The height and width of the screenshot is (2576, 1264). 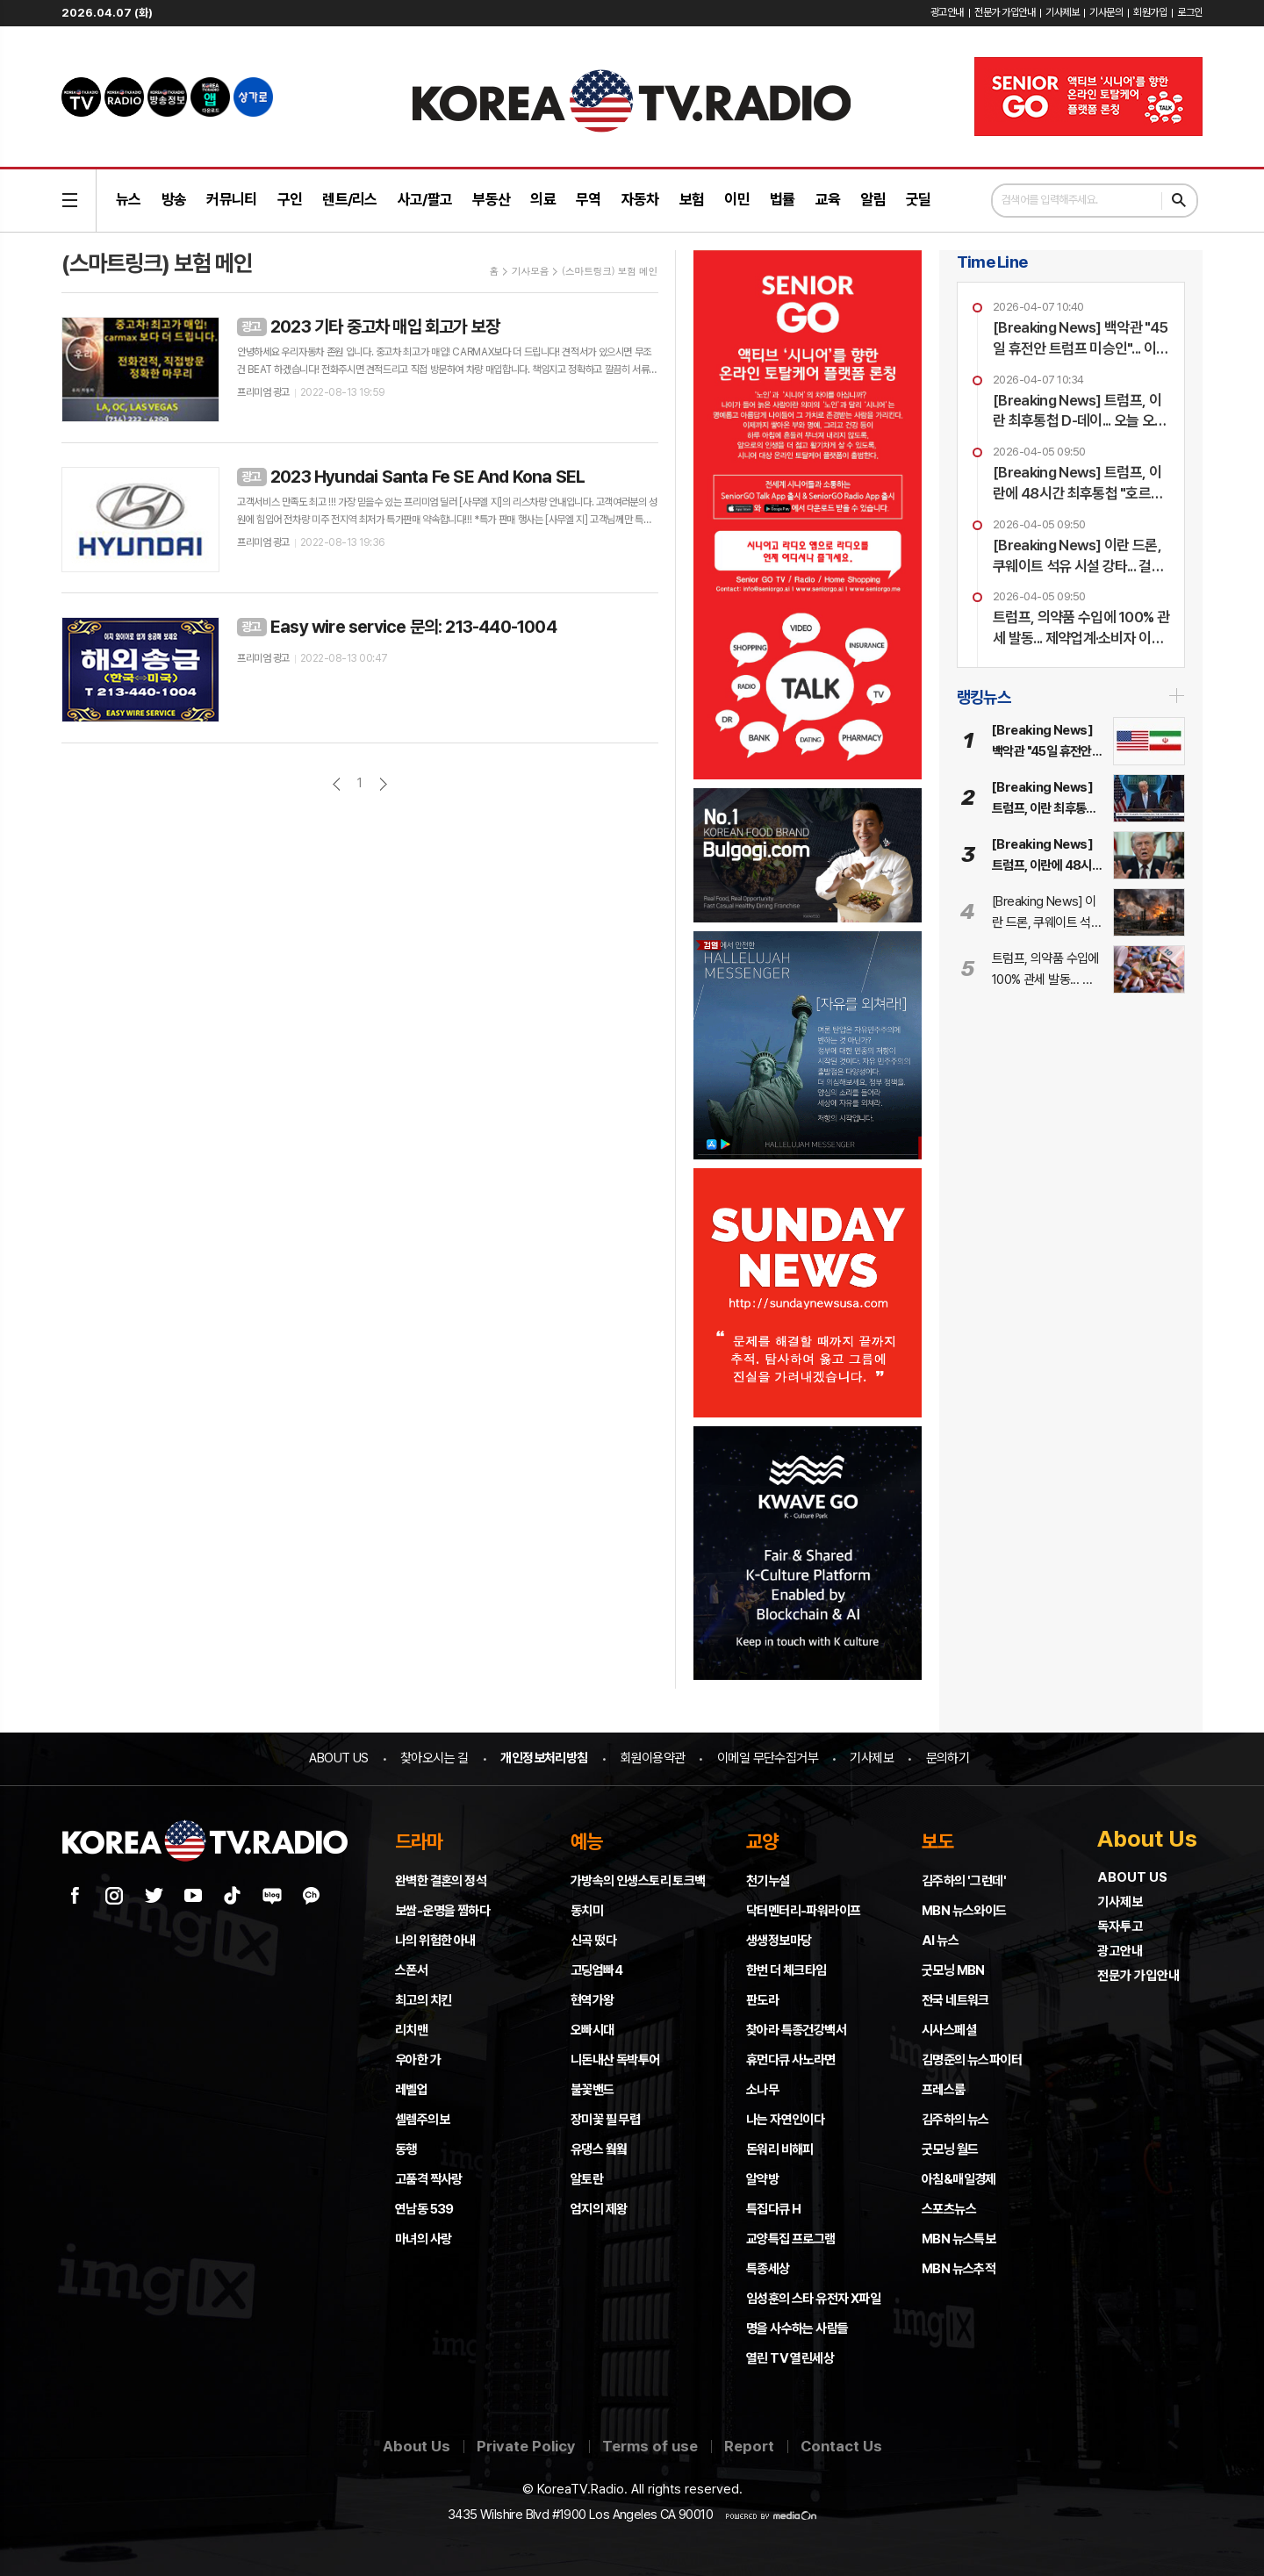 I want to click on 이메일 무단수집거부, so click(x=767, y=1758).